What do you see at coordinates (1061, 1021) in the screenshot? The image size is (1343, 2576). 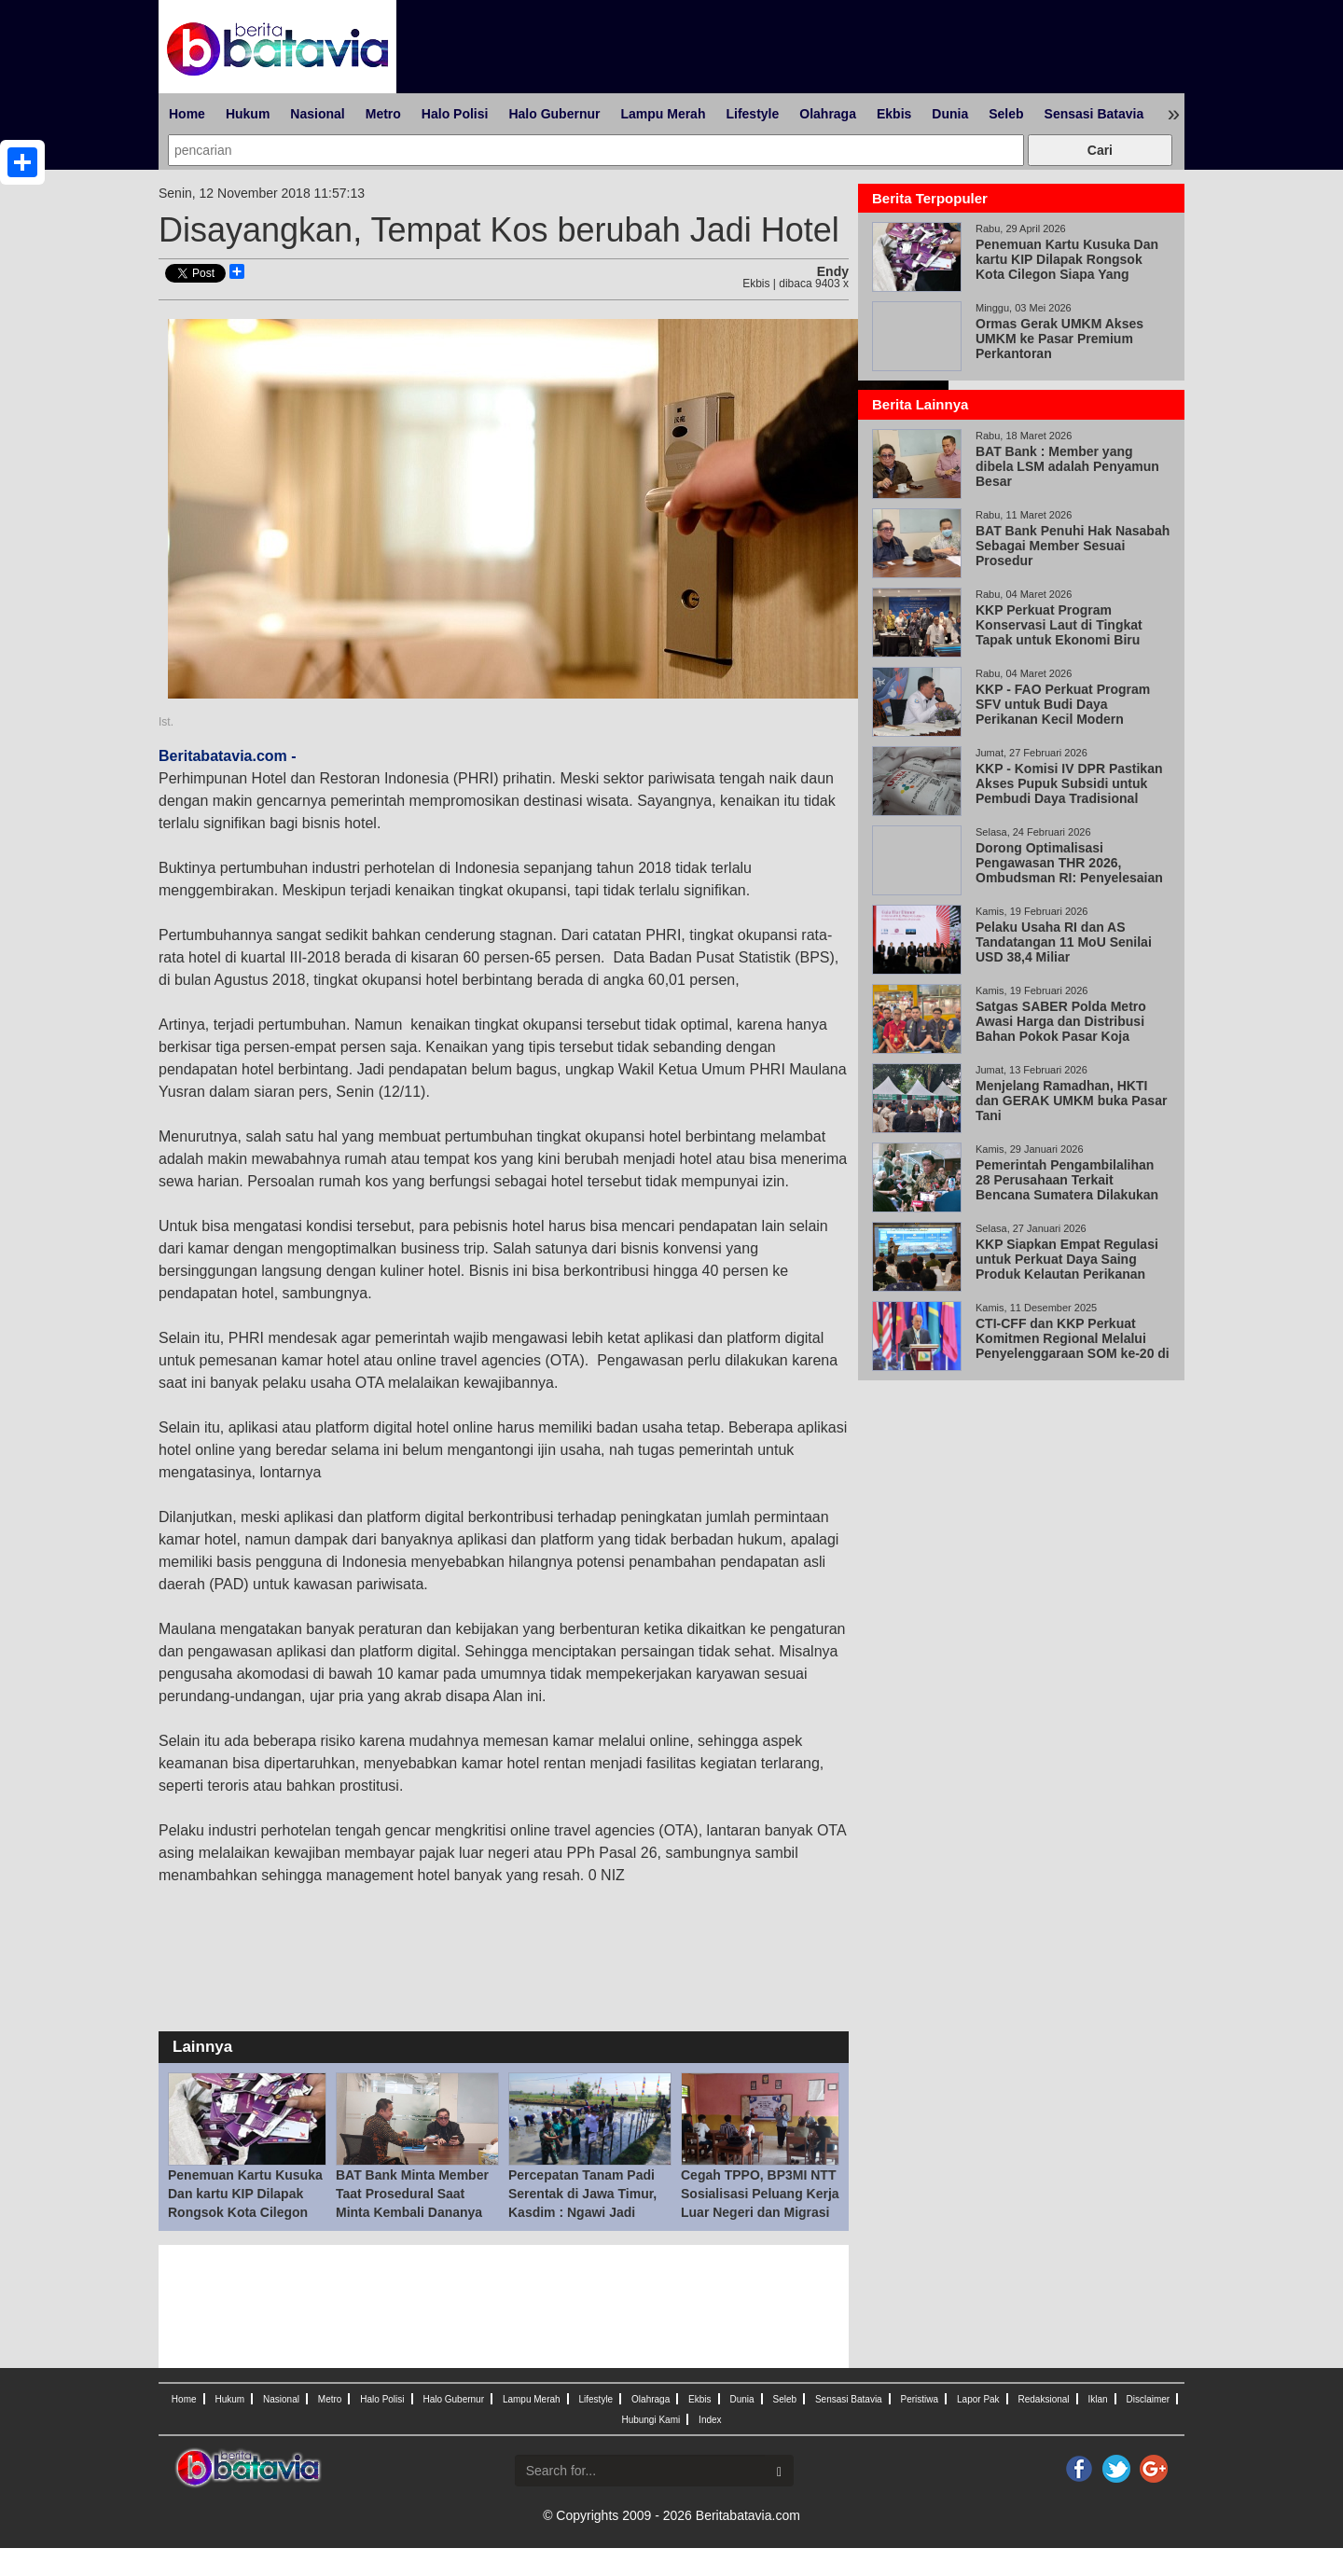 I see `Satgas SABER Polda Metro Awasi Harga dan Distribusi Bahan Pokok Pasar Koja` at bounding box center [1061, 1021].